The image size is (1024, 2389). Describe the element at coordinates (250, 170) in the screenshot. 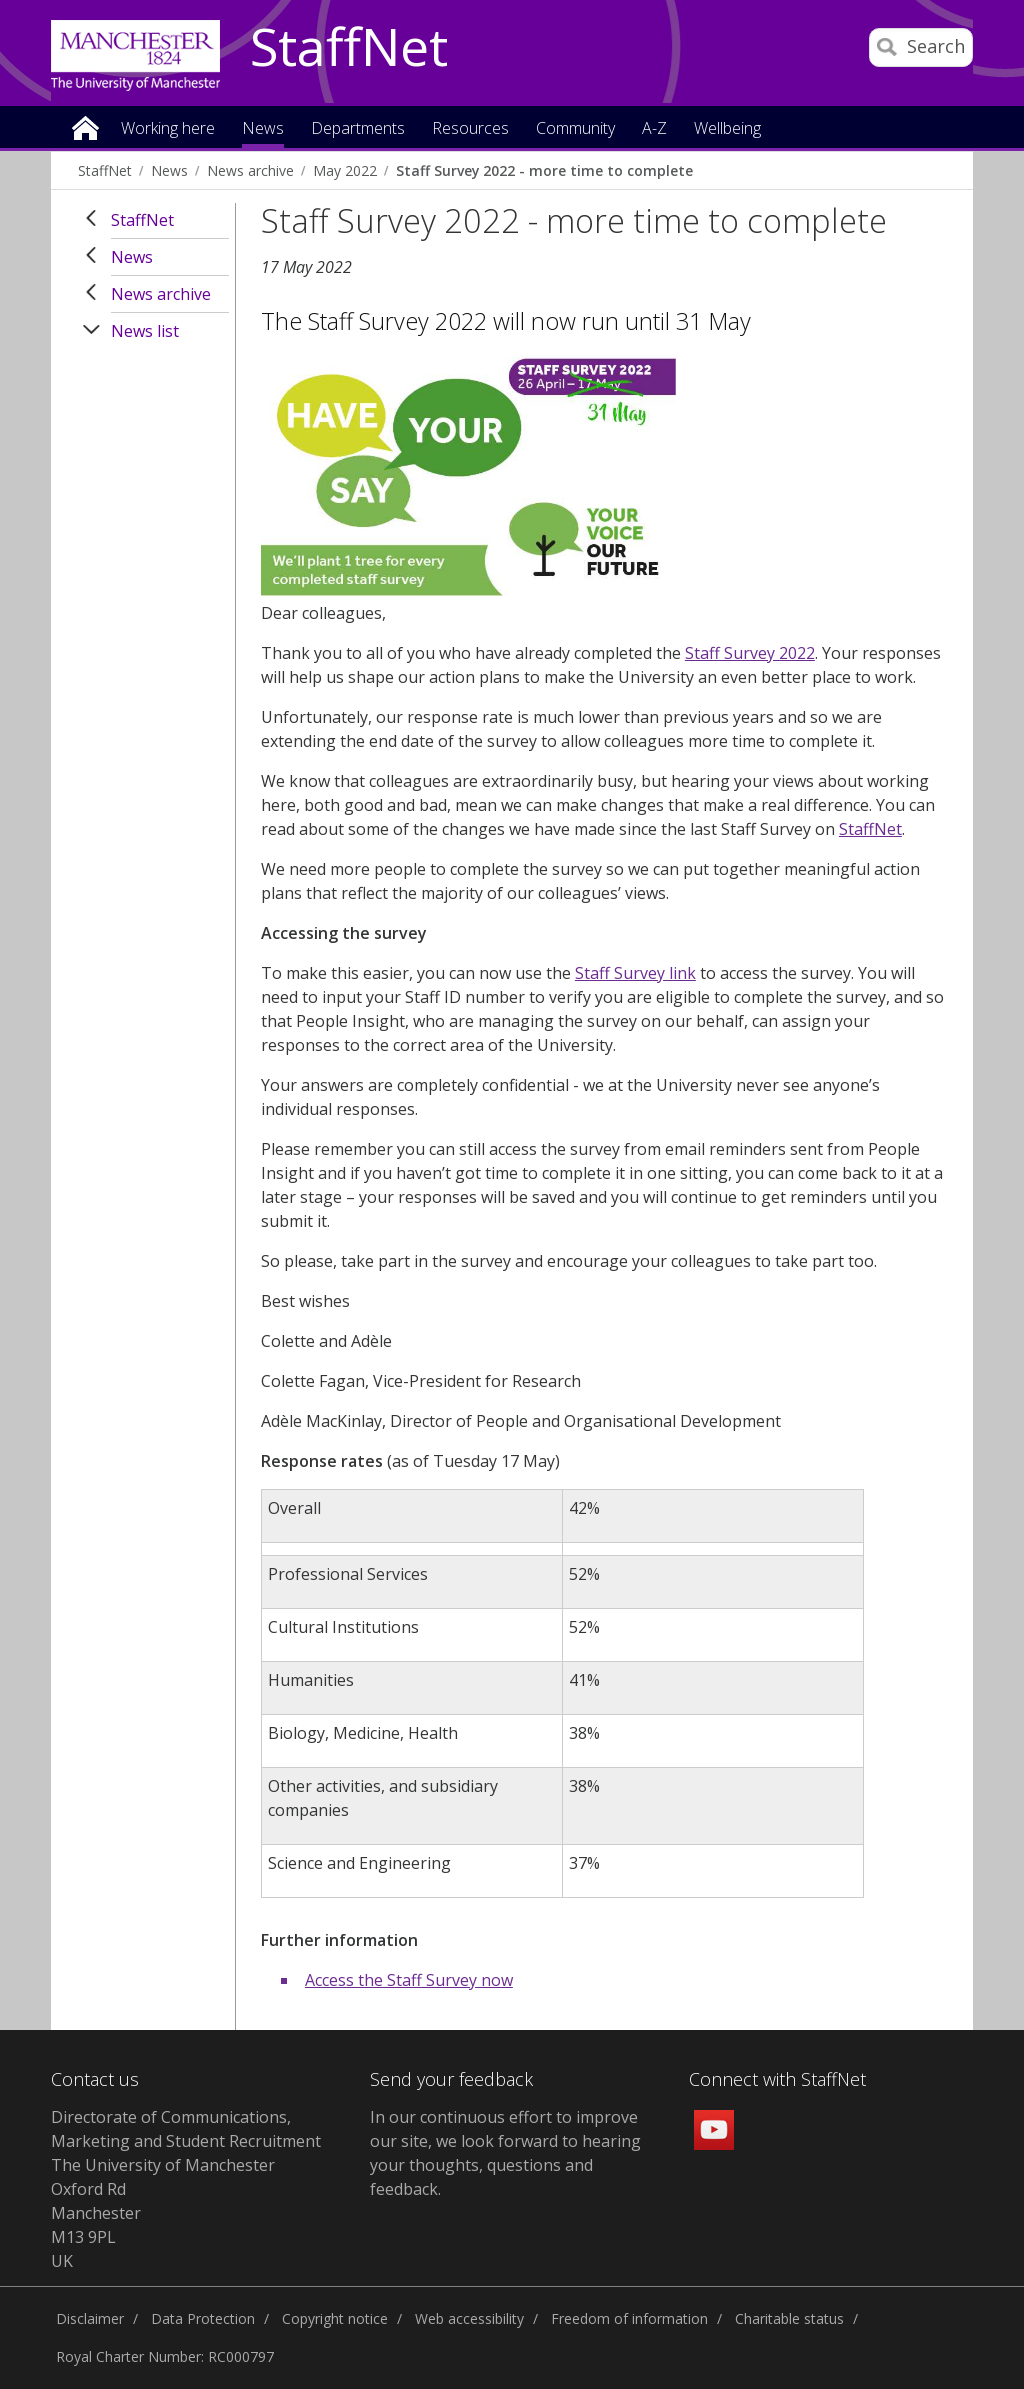

I see `News archive` at that location.